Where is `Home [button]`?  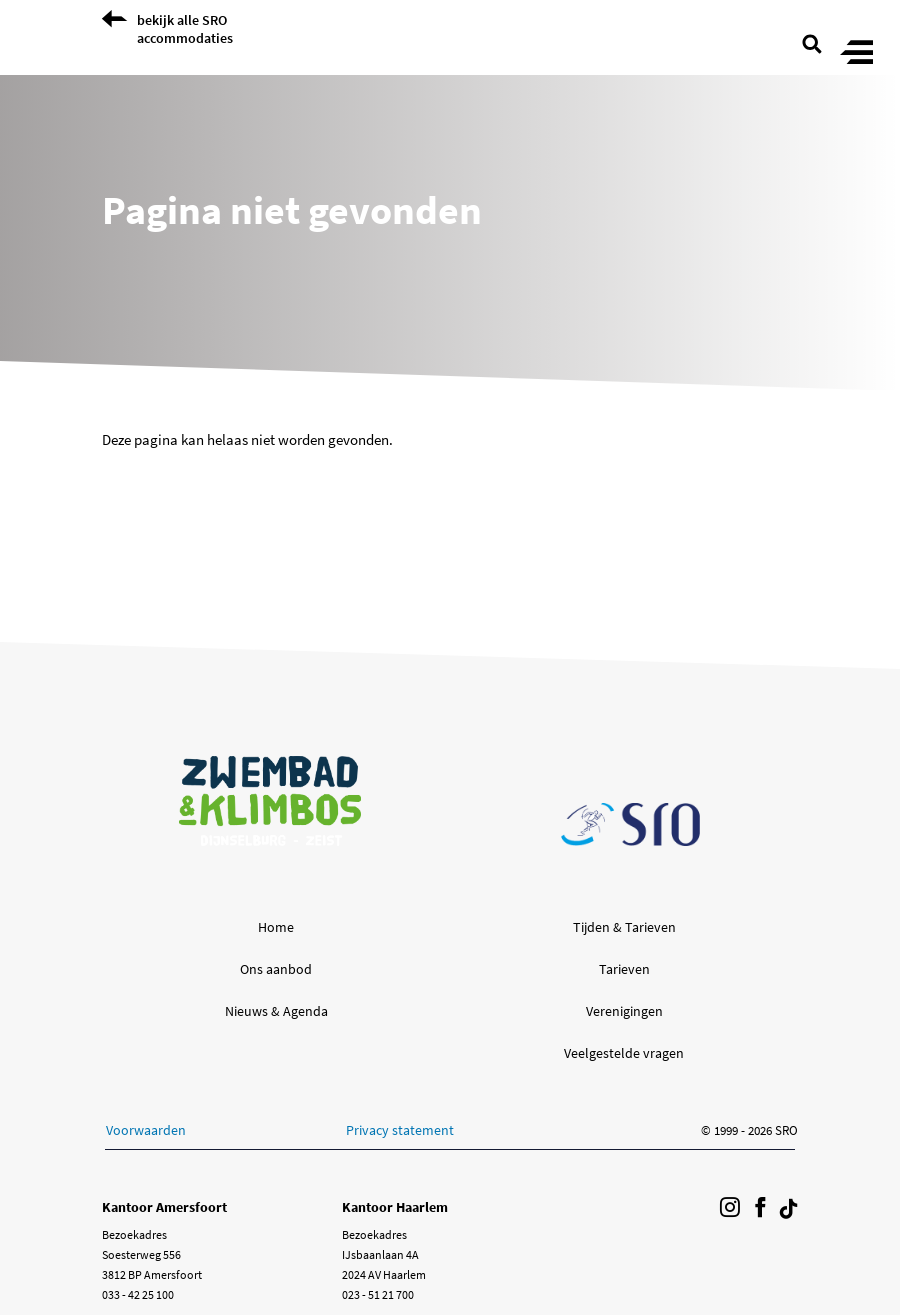
Home [button] is located at coordinates (276, 927).